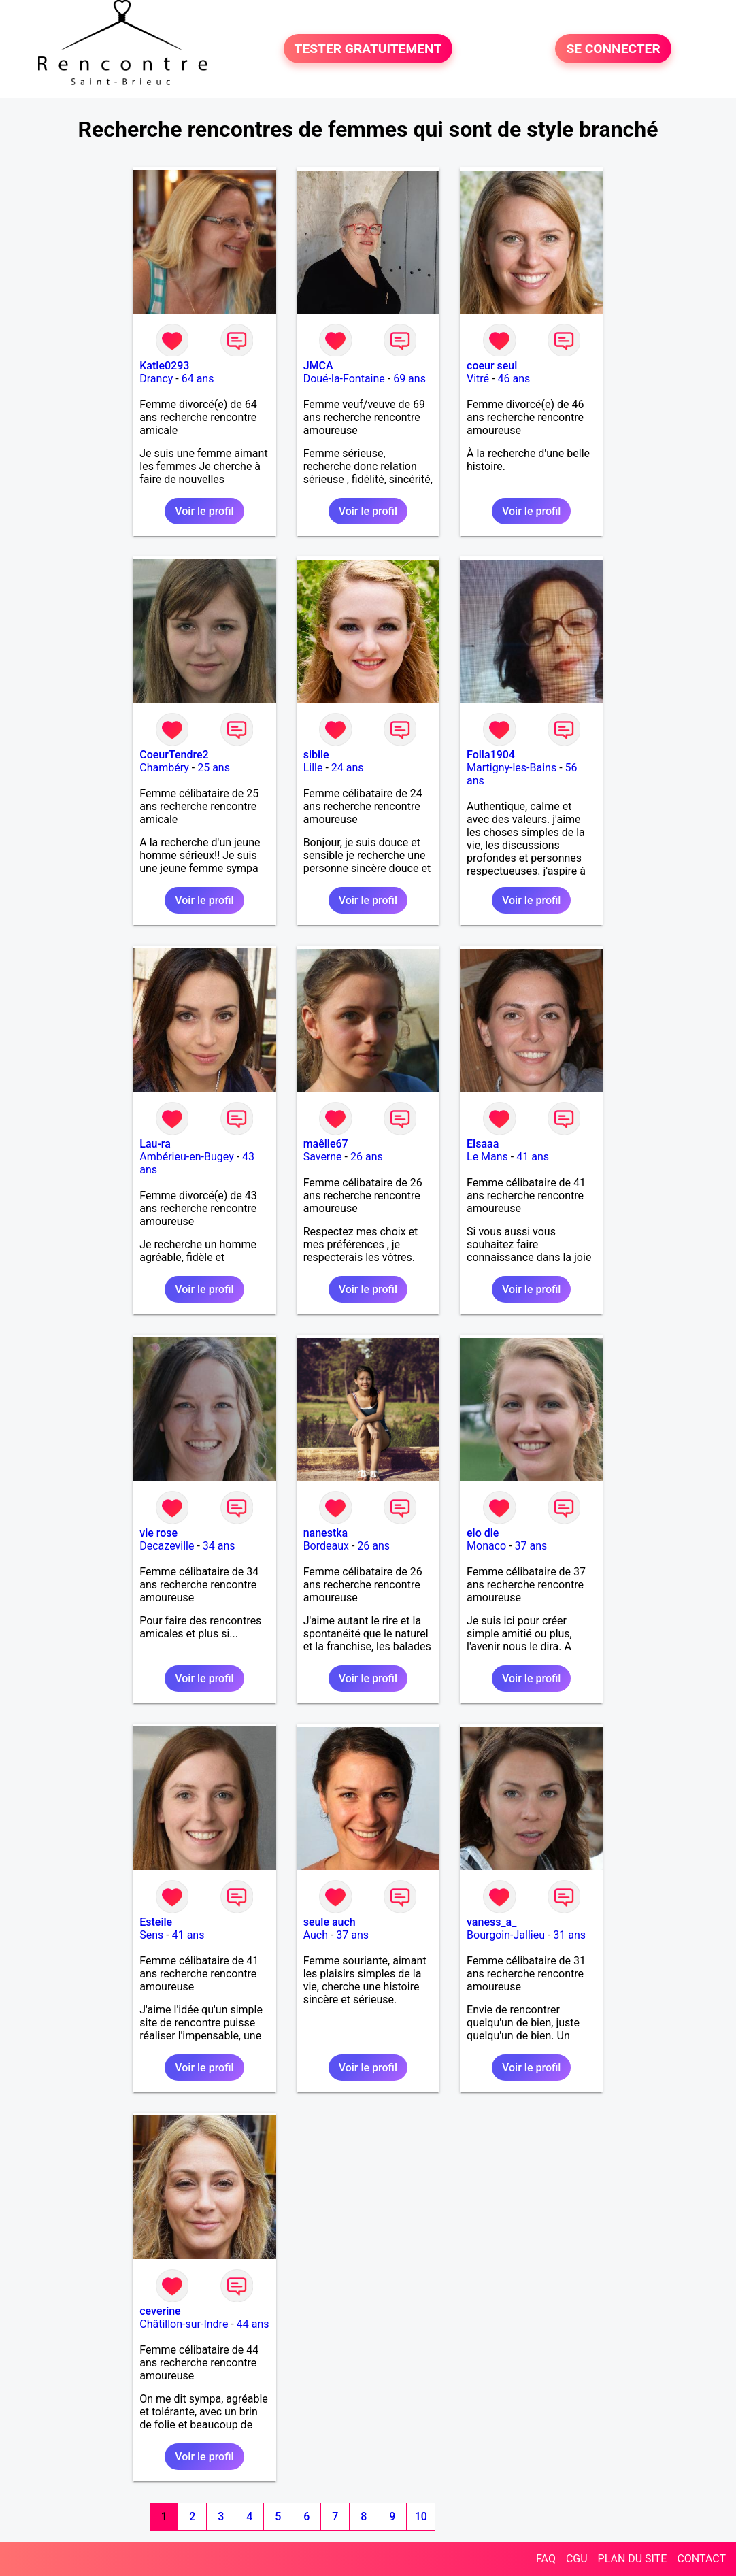 The image size is (736, 2576). I want to click on elo die, so click(483, 1532).